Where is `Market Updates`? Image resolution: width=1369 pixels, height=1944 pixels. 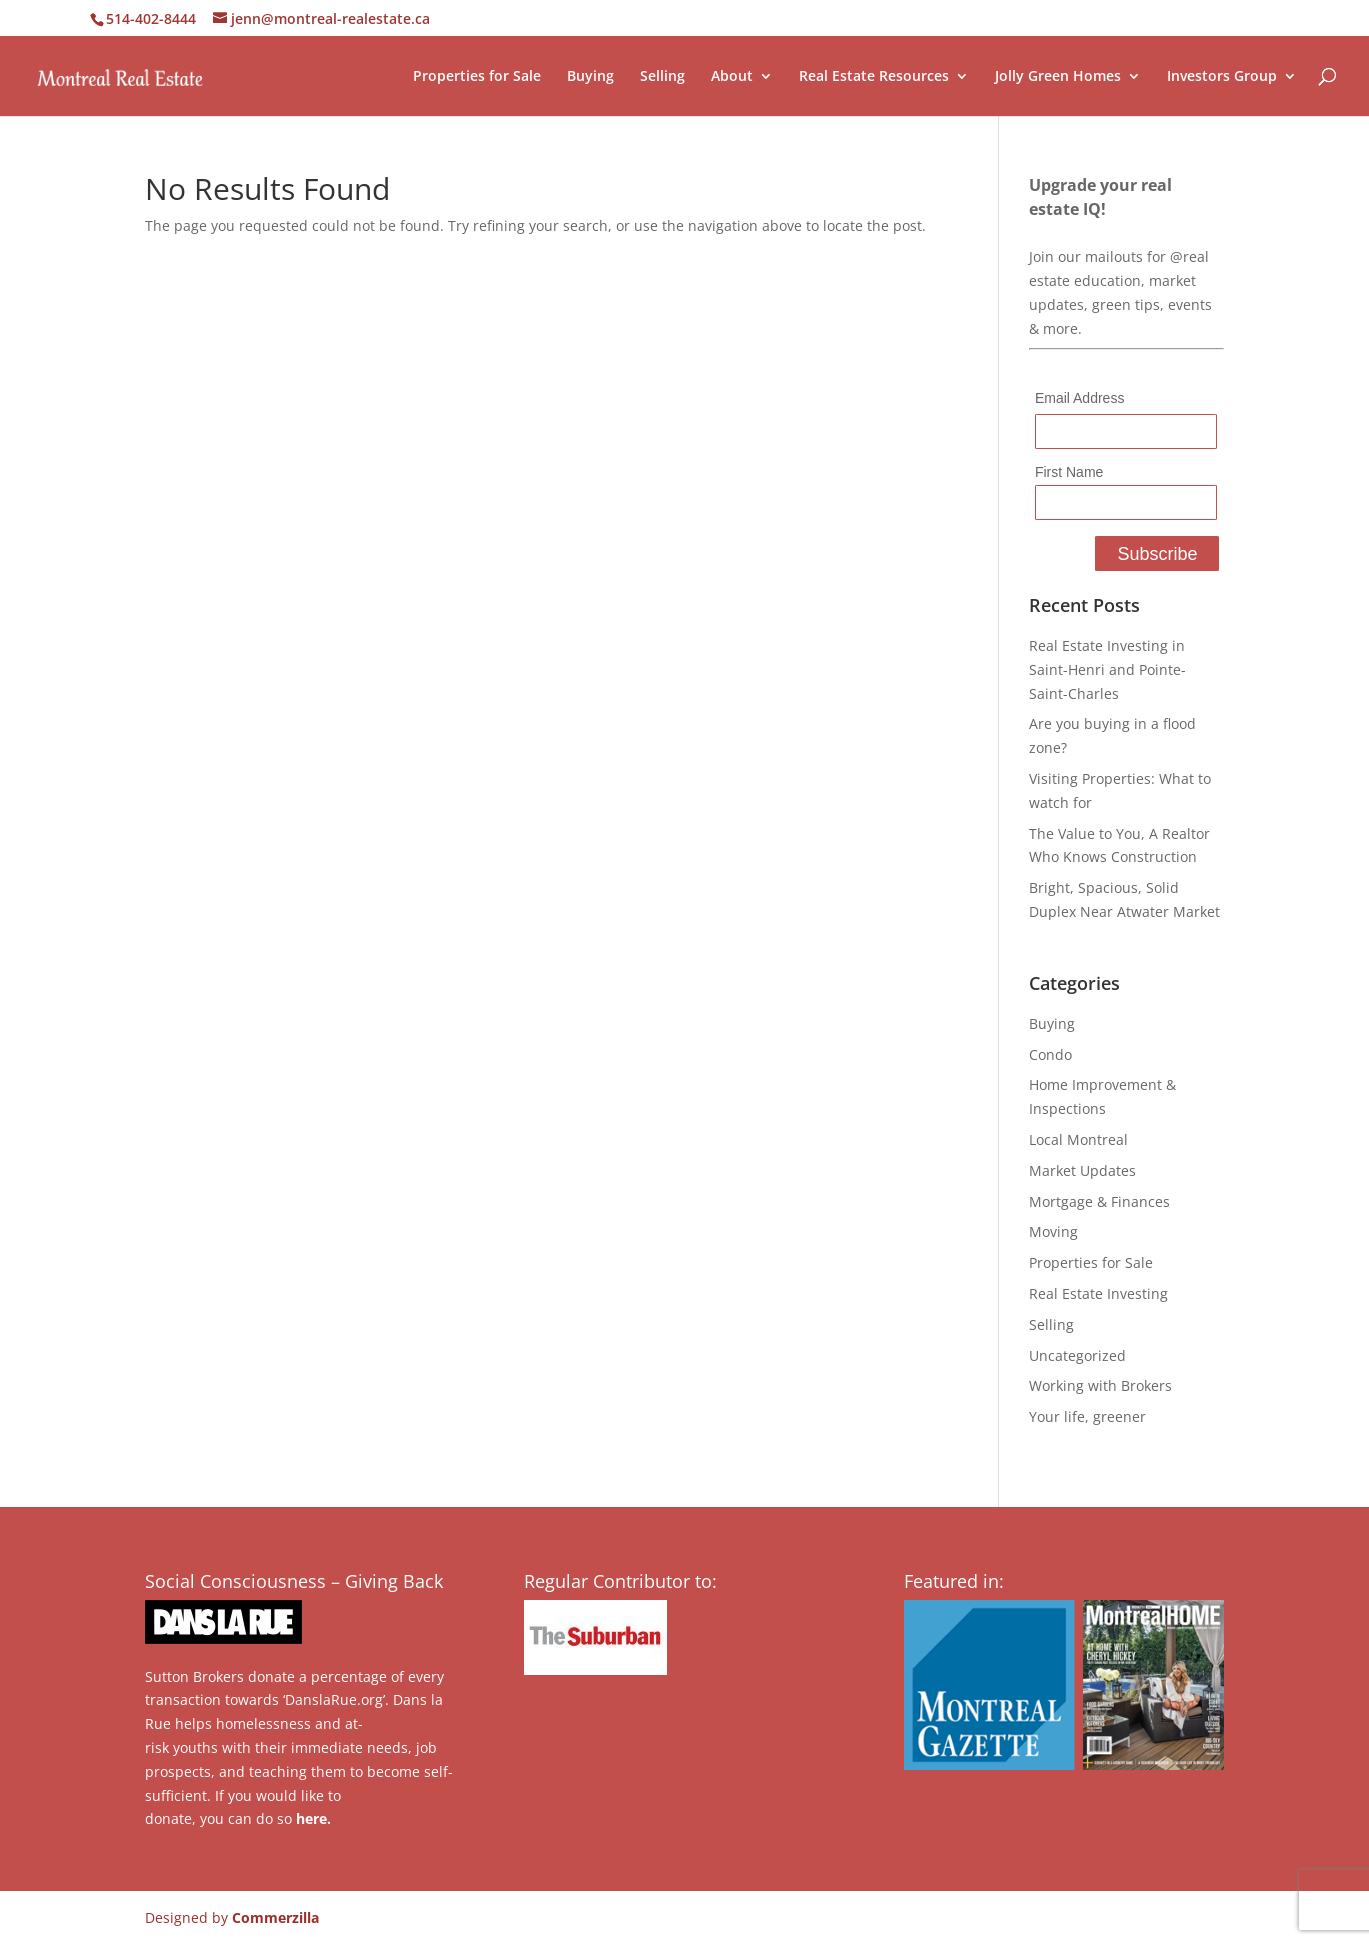
Market Updates is located at coordinates (1082, 1170).